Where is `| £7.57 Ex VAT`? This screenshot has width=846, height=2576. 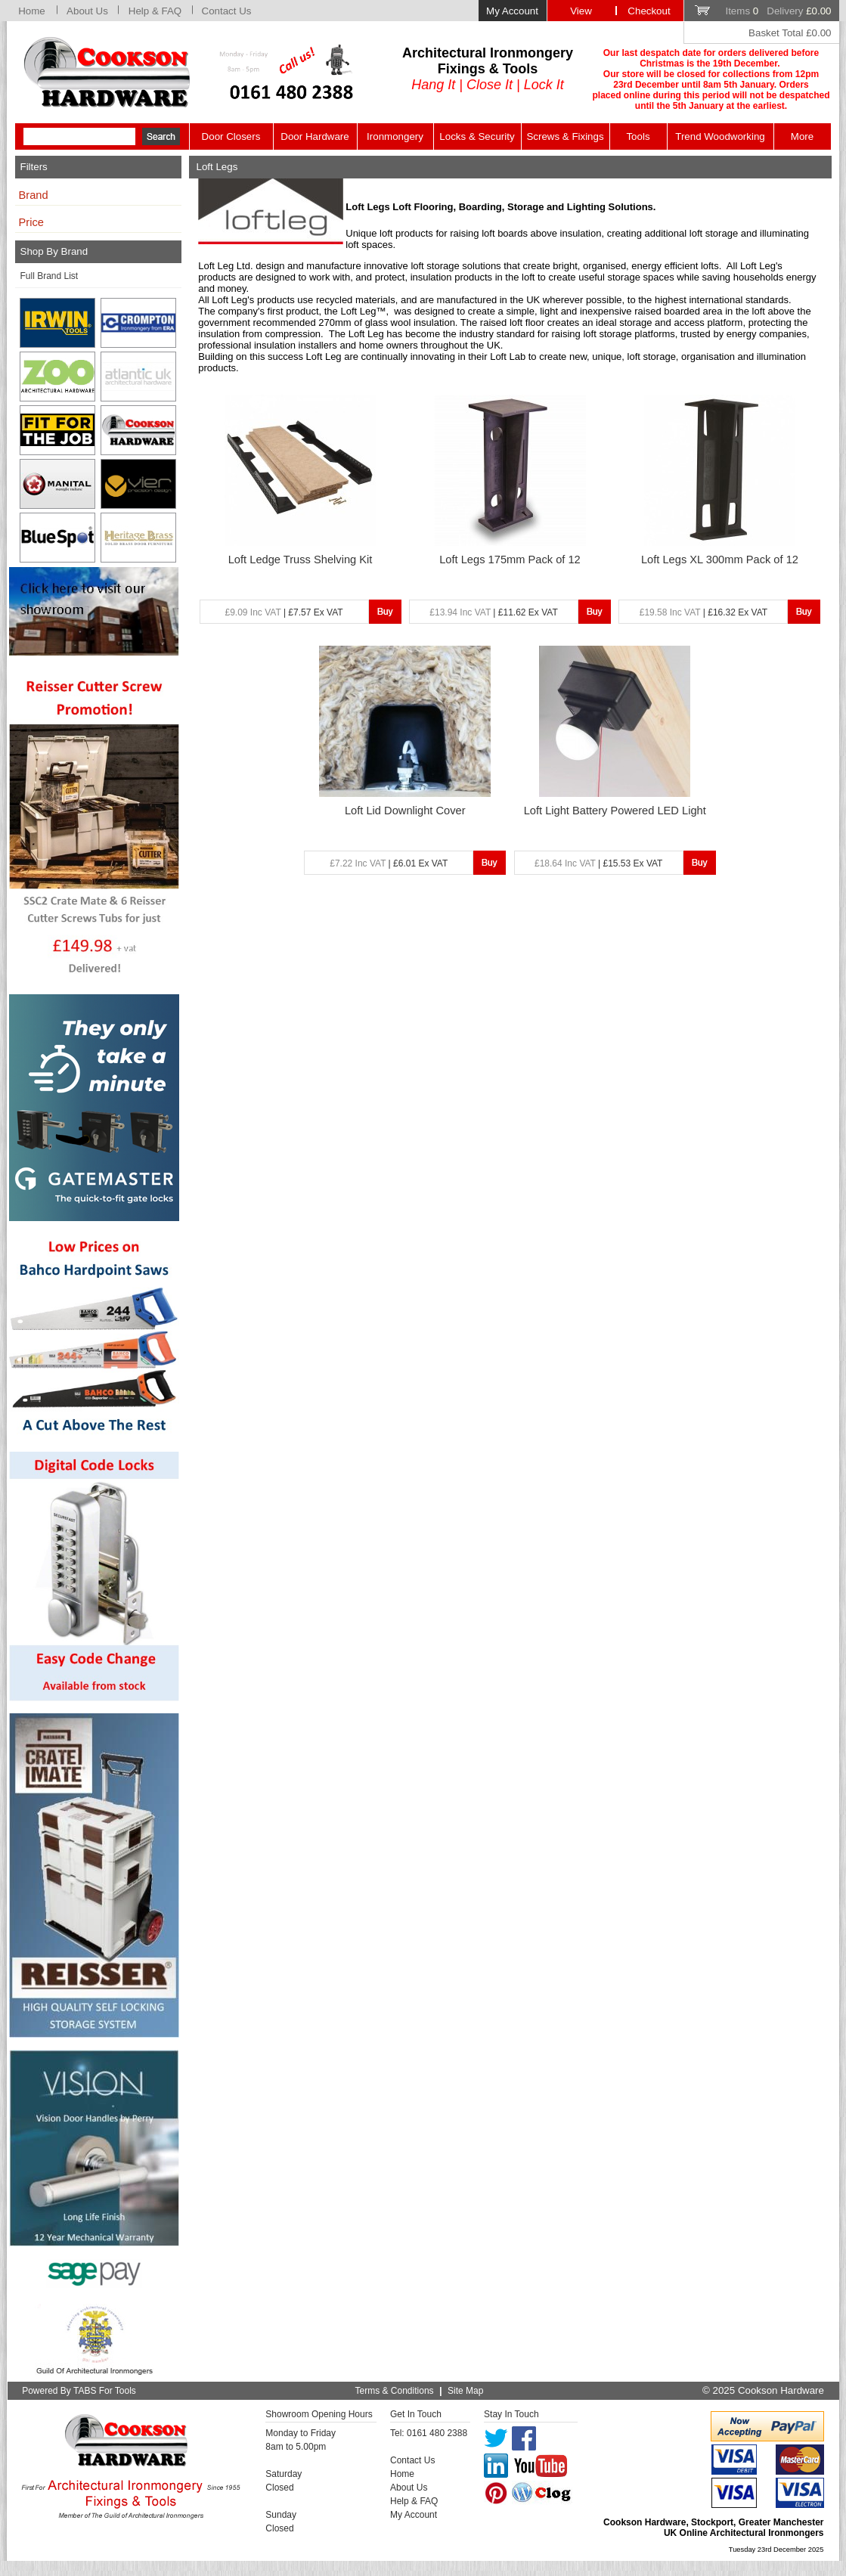 | £7.57 Ex VAT is located at coordinates (284, 612).